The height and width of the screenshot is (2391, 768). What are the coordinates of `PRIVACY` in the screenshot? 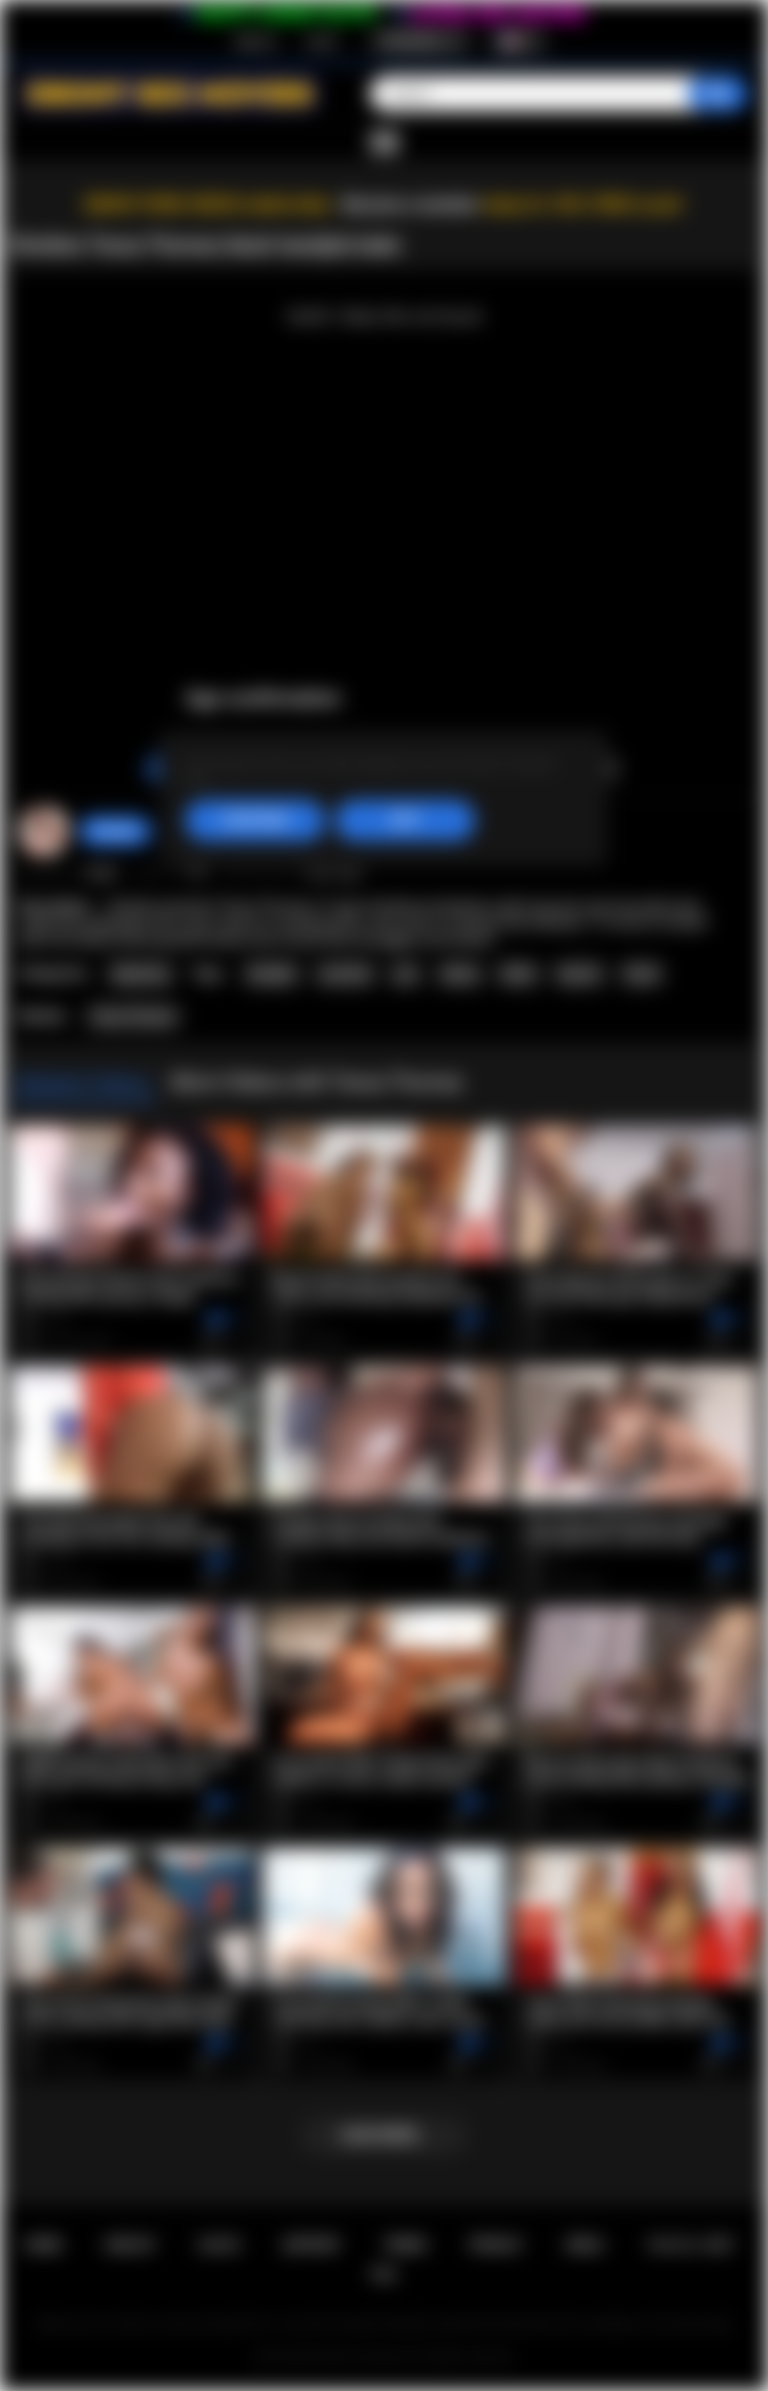 It's located at (496, 2244).